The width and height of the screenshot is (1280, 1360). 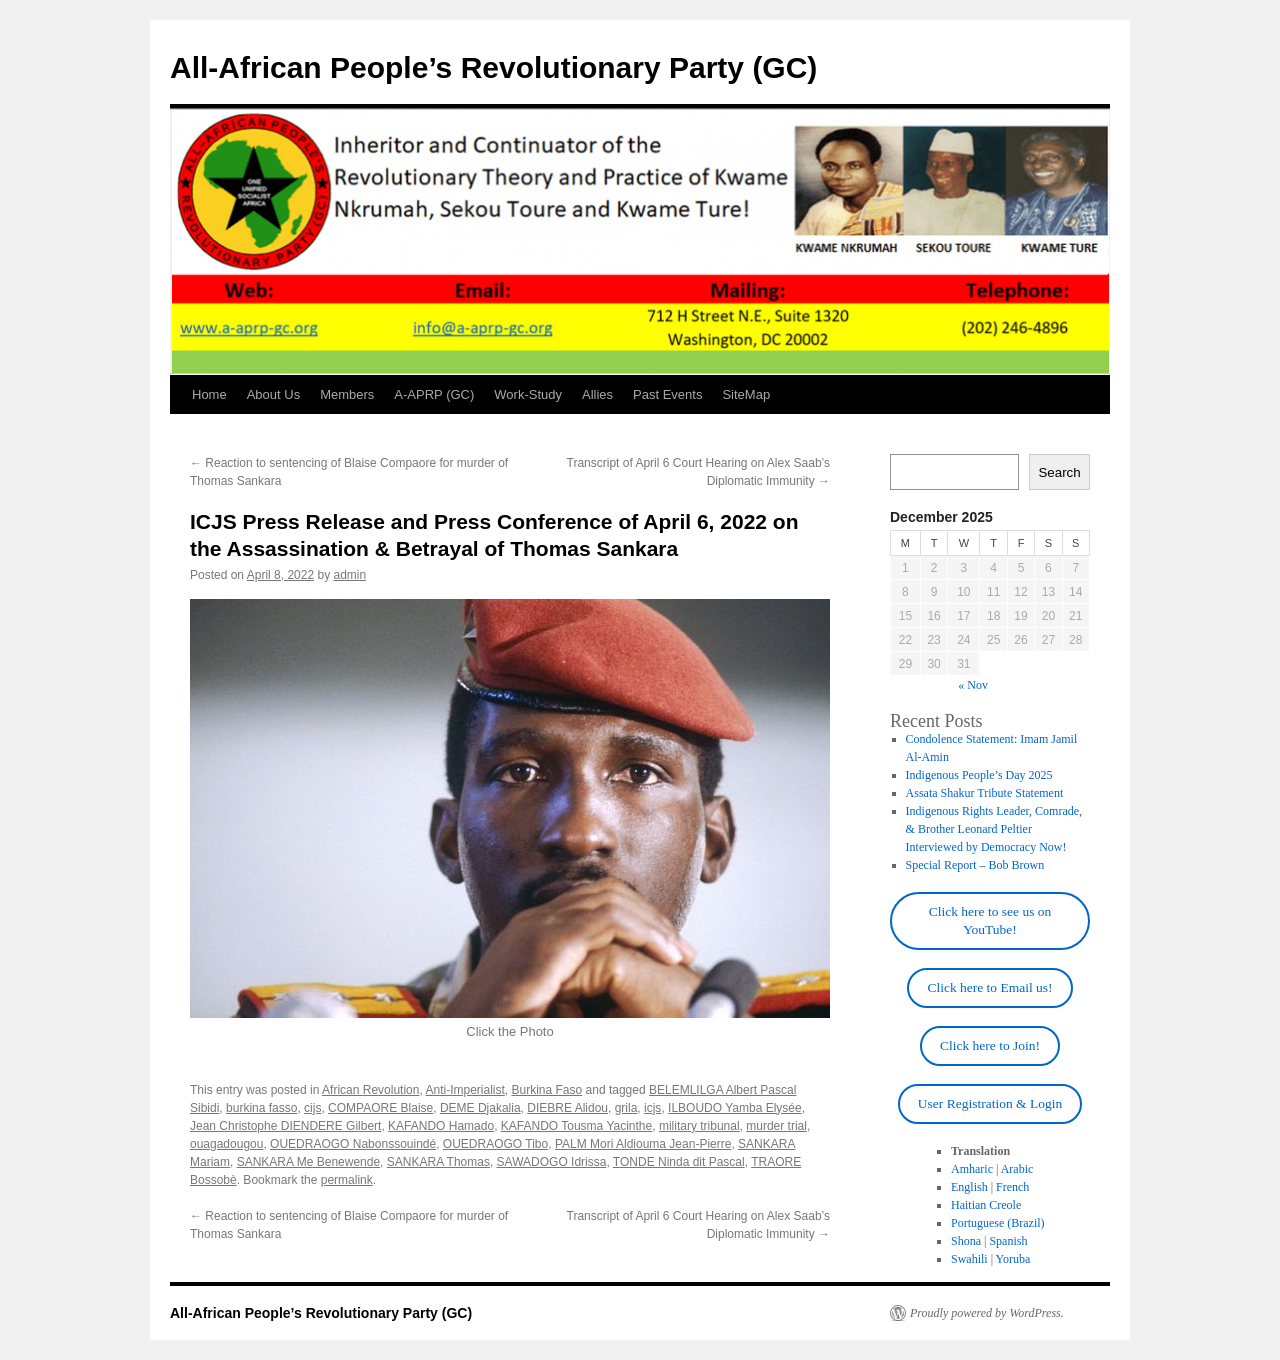 What do you see at coordinates (285, 1126) in the screenshot?
I see `Jean Christophe DIENDERE Gilbert` at bounding box center [285, 1126].